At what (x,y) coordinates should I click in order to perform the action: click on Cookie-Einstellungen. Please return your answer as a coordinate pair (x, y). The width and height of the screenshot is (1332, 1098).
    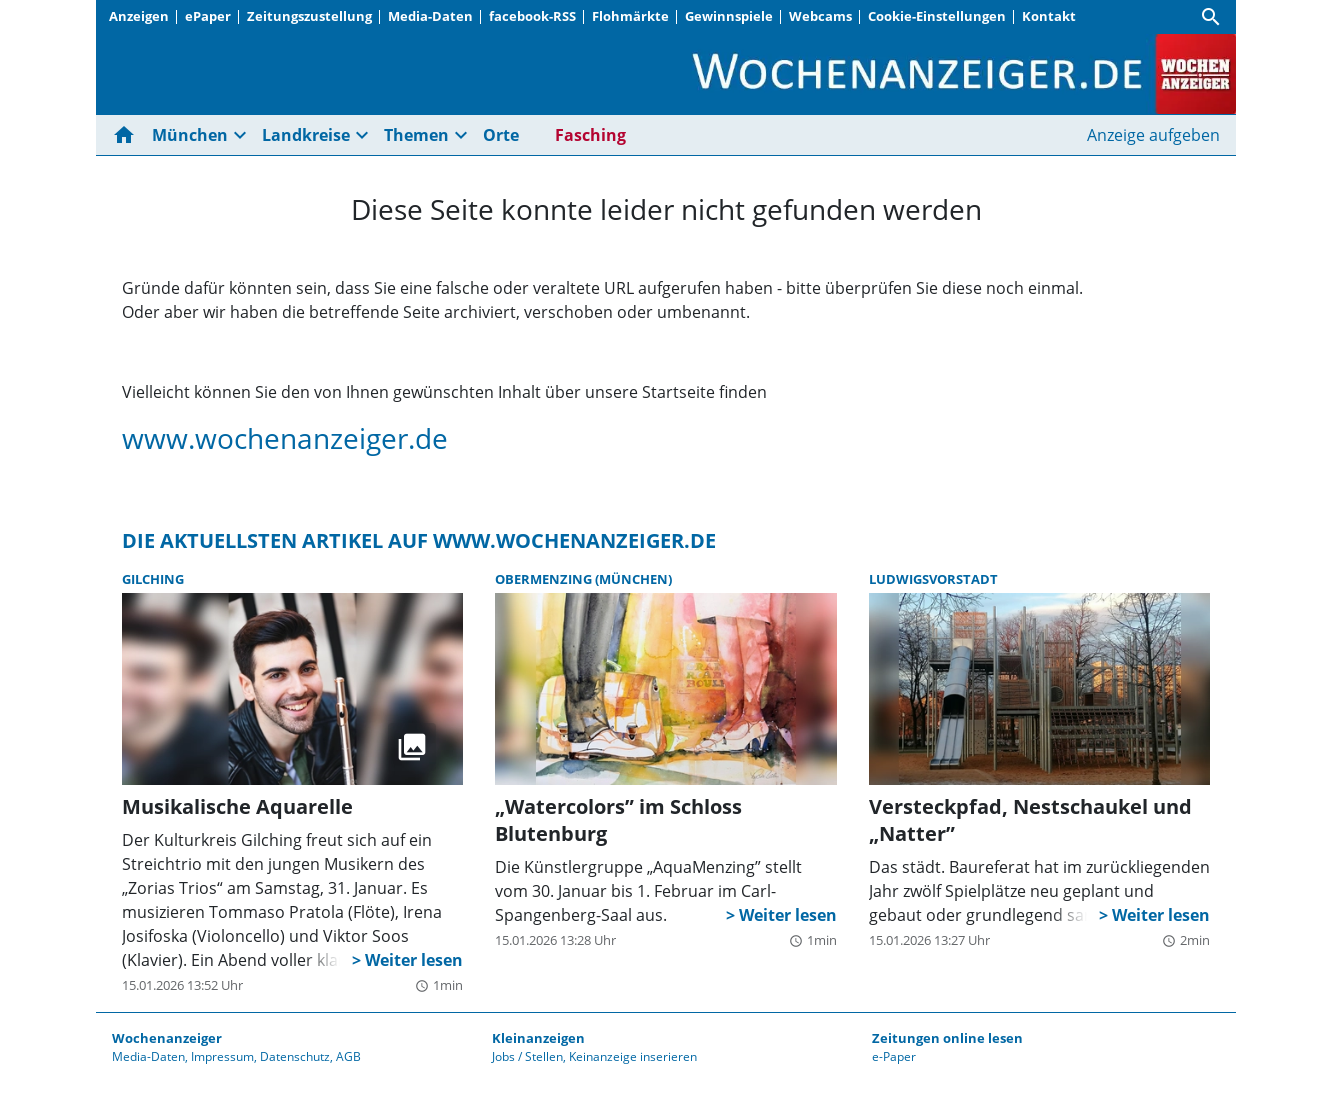
    Looking at the image, I should click on (937, 16).